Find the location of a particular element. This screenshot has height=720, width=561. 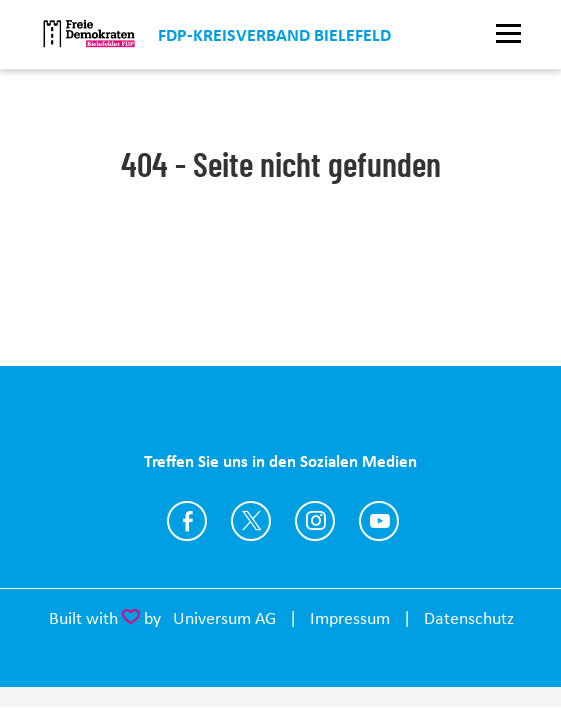

https://twitter.com/FDP is located at coordinates (251, 521).